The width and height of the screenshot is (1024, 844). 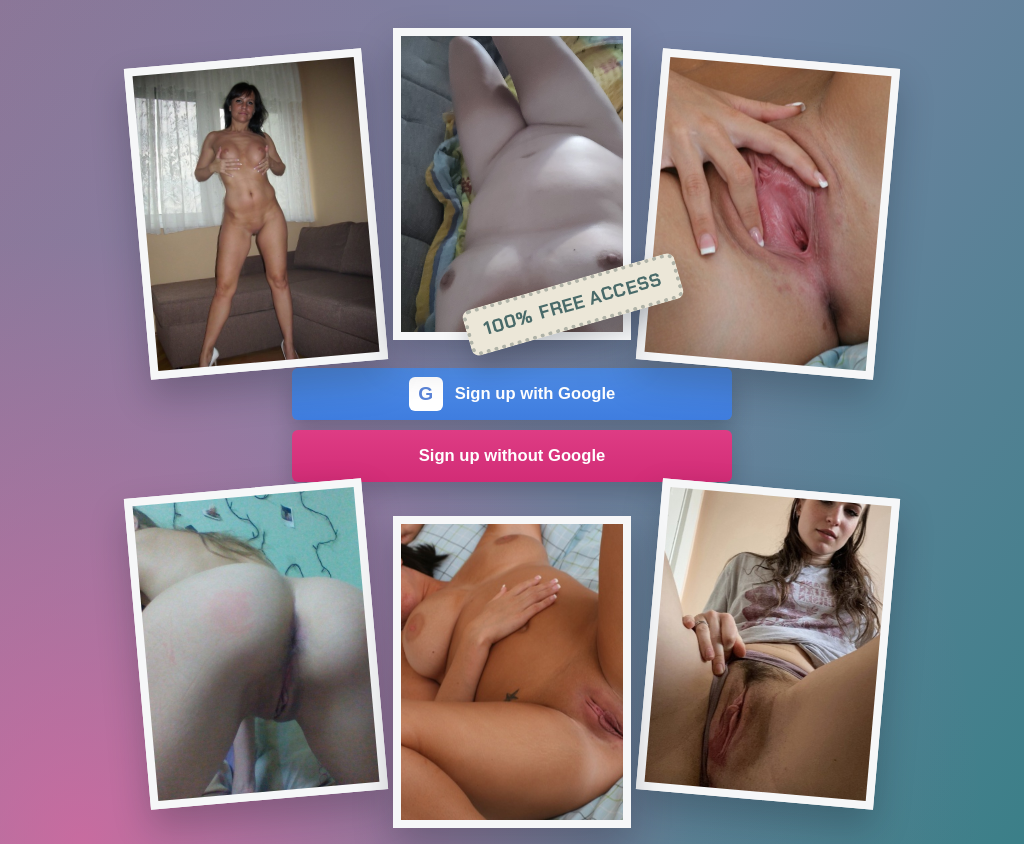 I want to click on Sign up without Google, so click(x=512, y=455).